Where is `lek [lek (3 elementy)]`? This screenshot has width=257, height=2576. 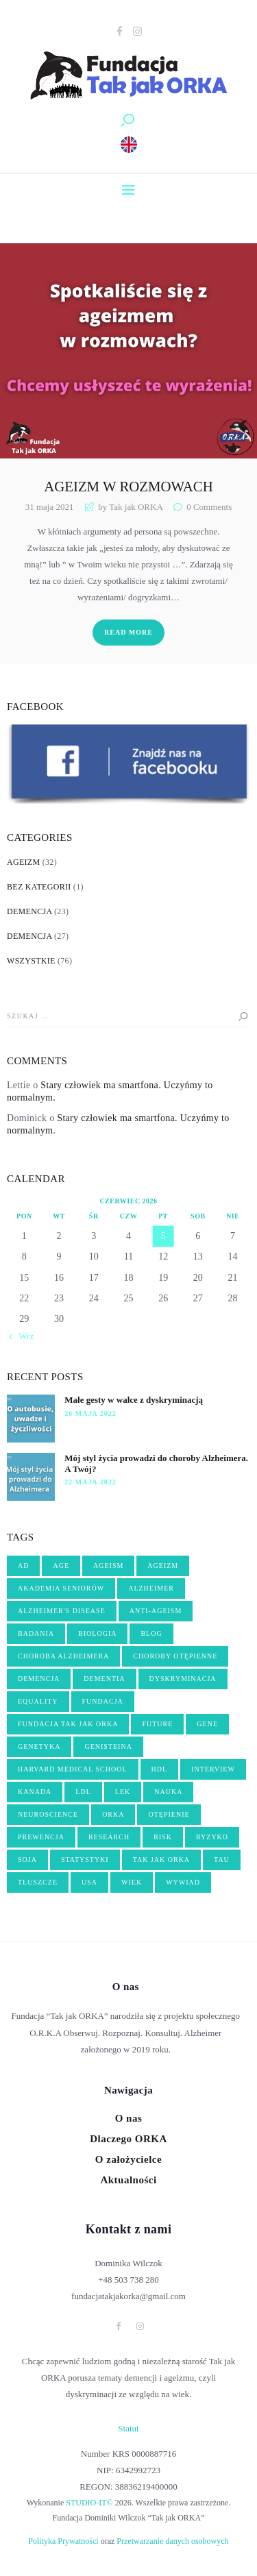 lek [lek (3 elementy)] is located at coordinates (122, 1791).